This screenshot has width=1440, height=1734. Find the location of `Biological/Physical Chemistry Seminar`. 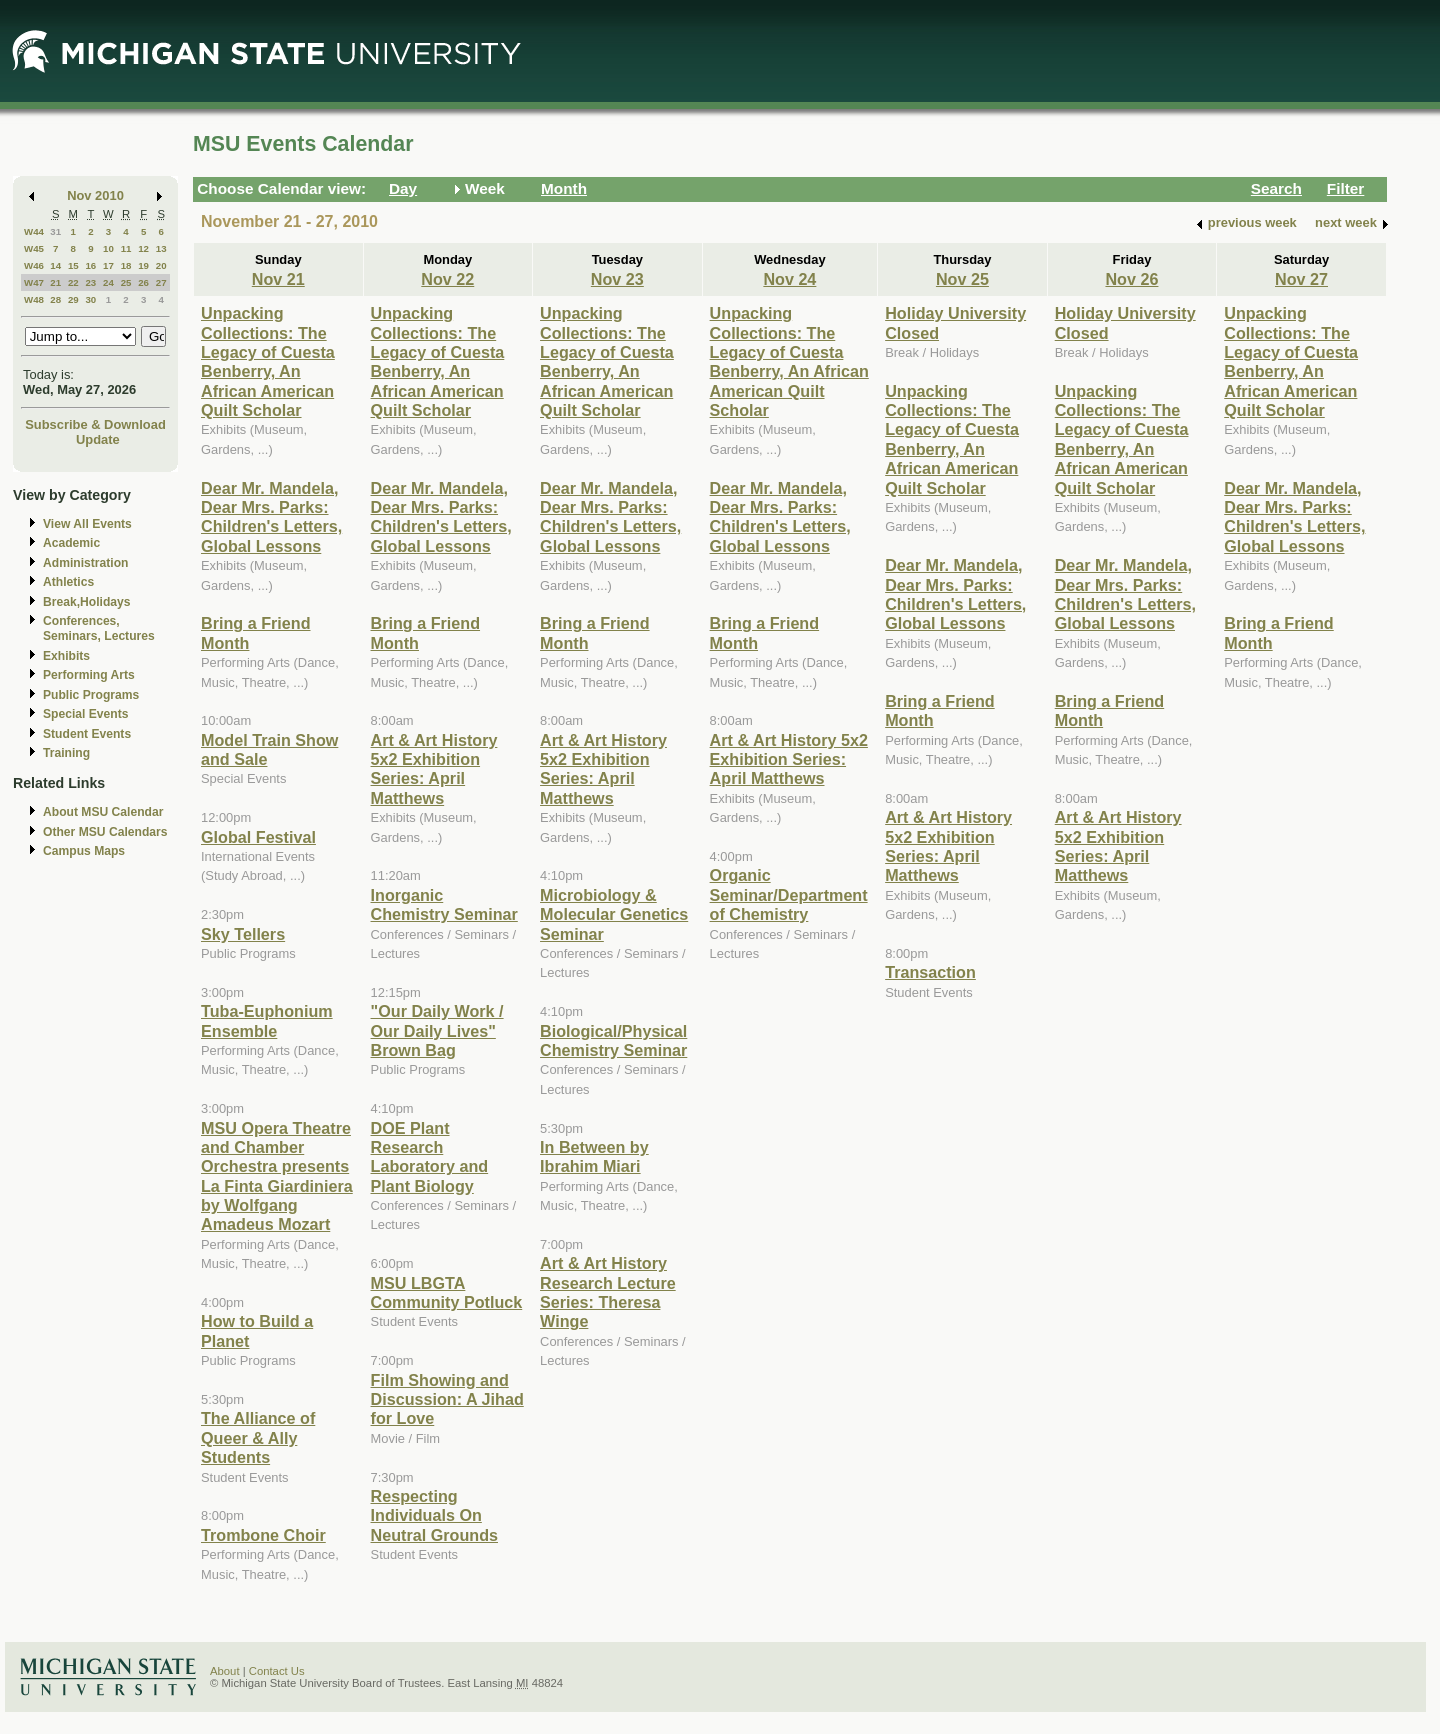

Biological/Physical Chemistry Seminar is located at coordinates (613, 1040).